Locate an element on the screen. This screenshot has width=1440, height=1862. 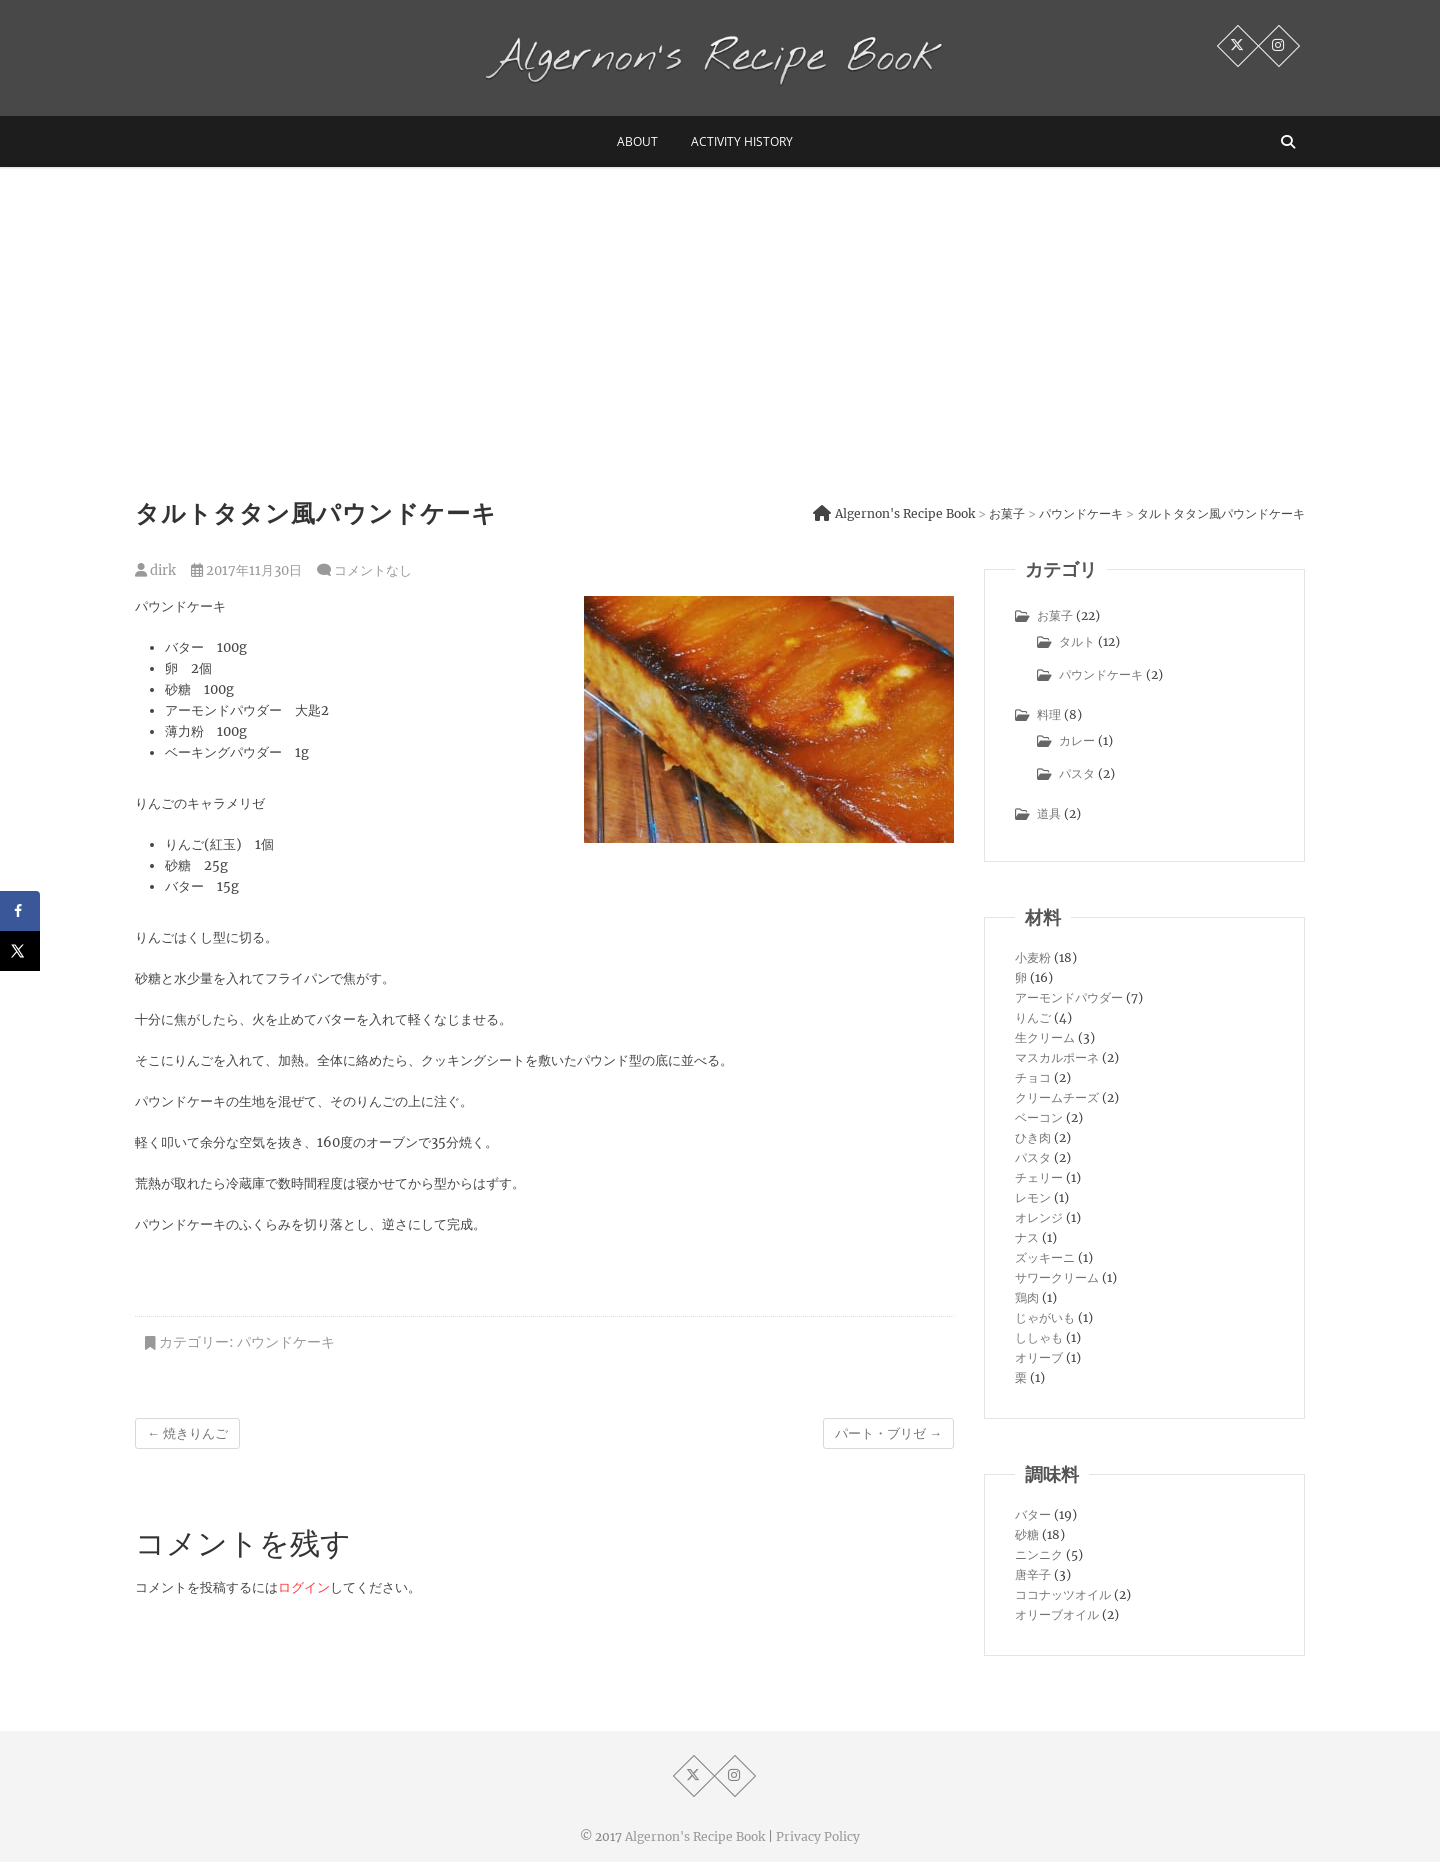
サワークリーム is located at coordinates (1057, 1277).